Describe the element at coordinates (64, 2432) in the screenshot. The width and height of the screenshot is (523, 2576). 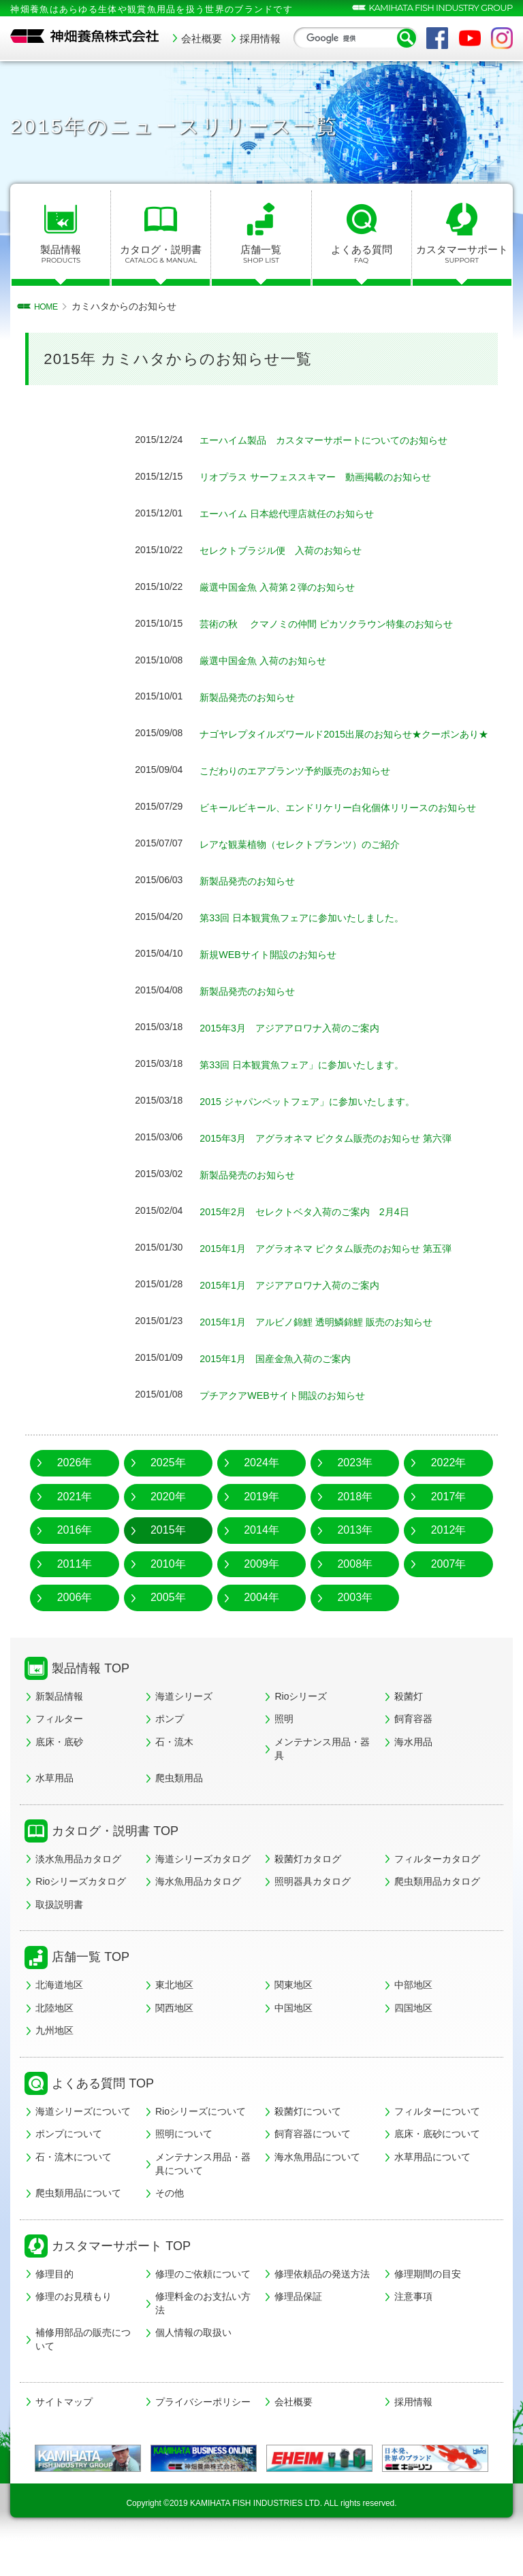
I see `サイトマップ` at that location.